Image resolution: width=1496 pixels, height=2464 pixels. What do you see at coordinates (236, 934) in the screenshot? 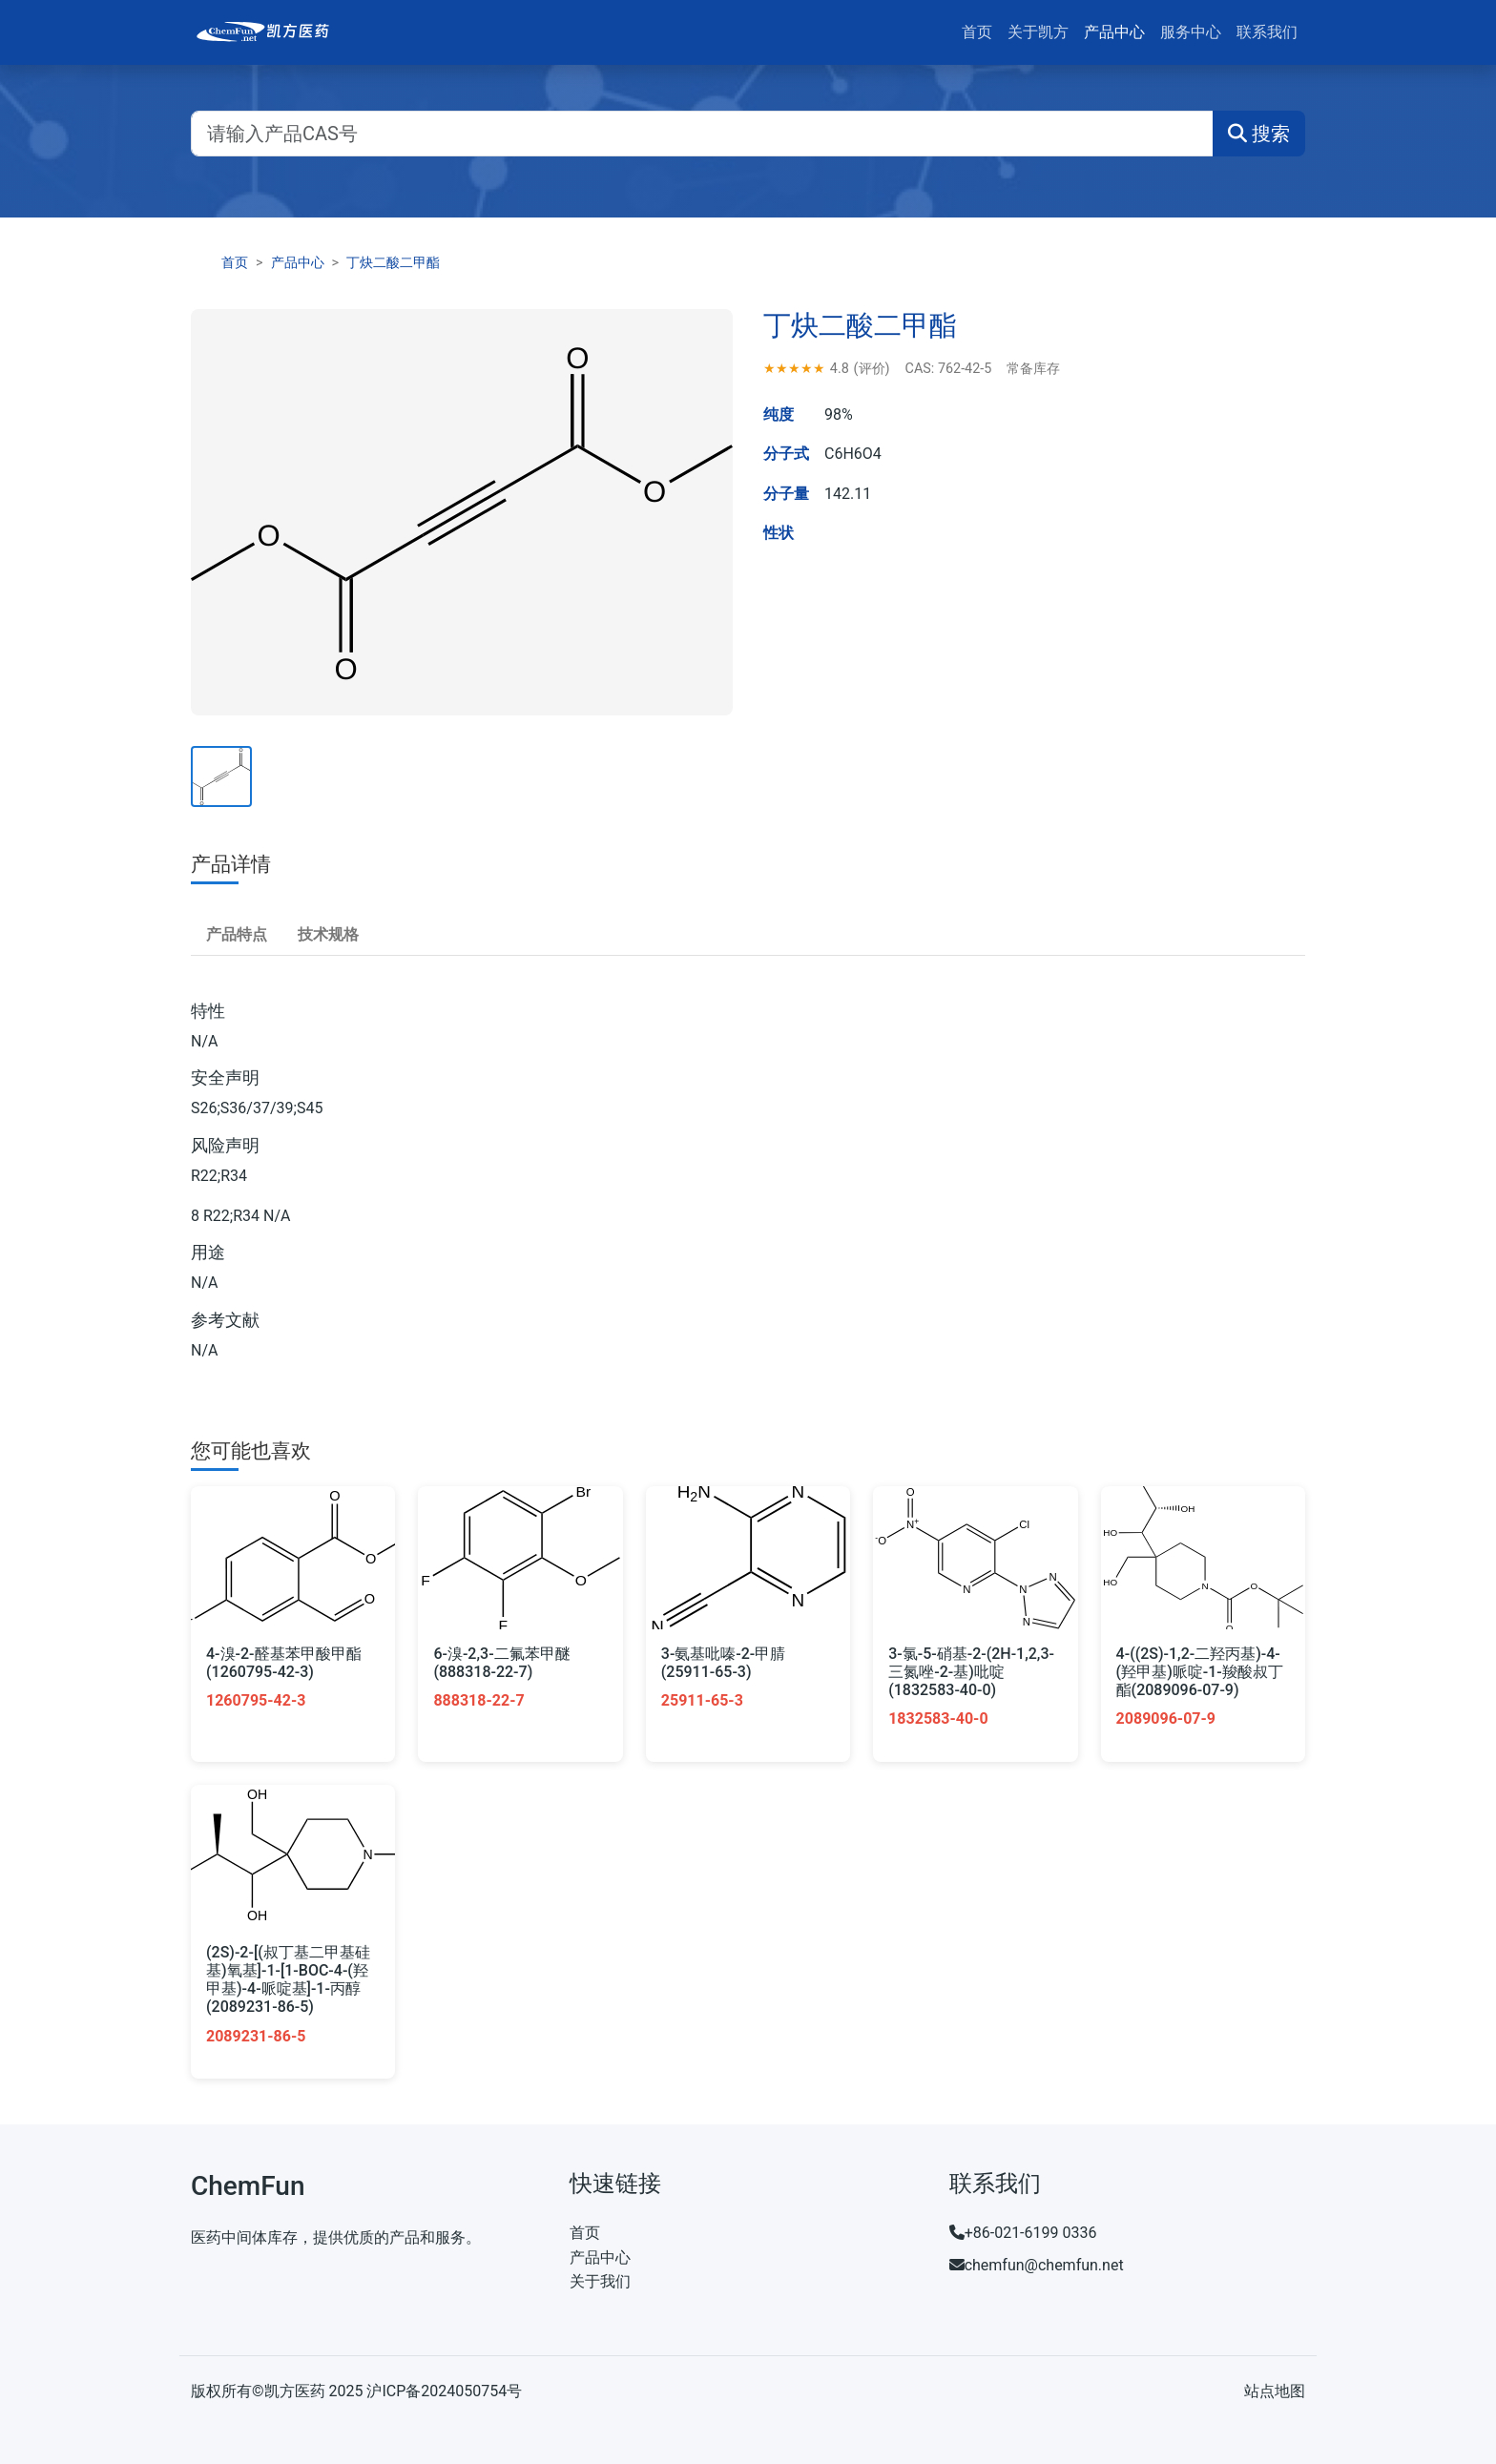
I see `产品特点 [tab]` at bounding box center [236, 934].